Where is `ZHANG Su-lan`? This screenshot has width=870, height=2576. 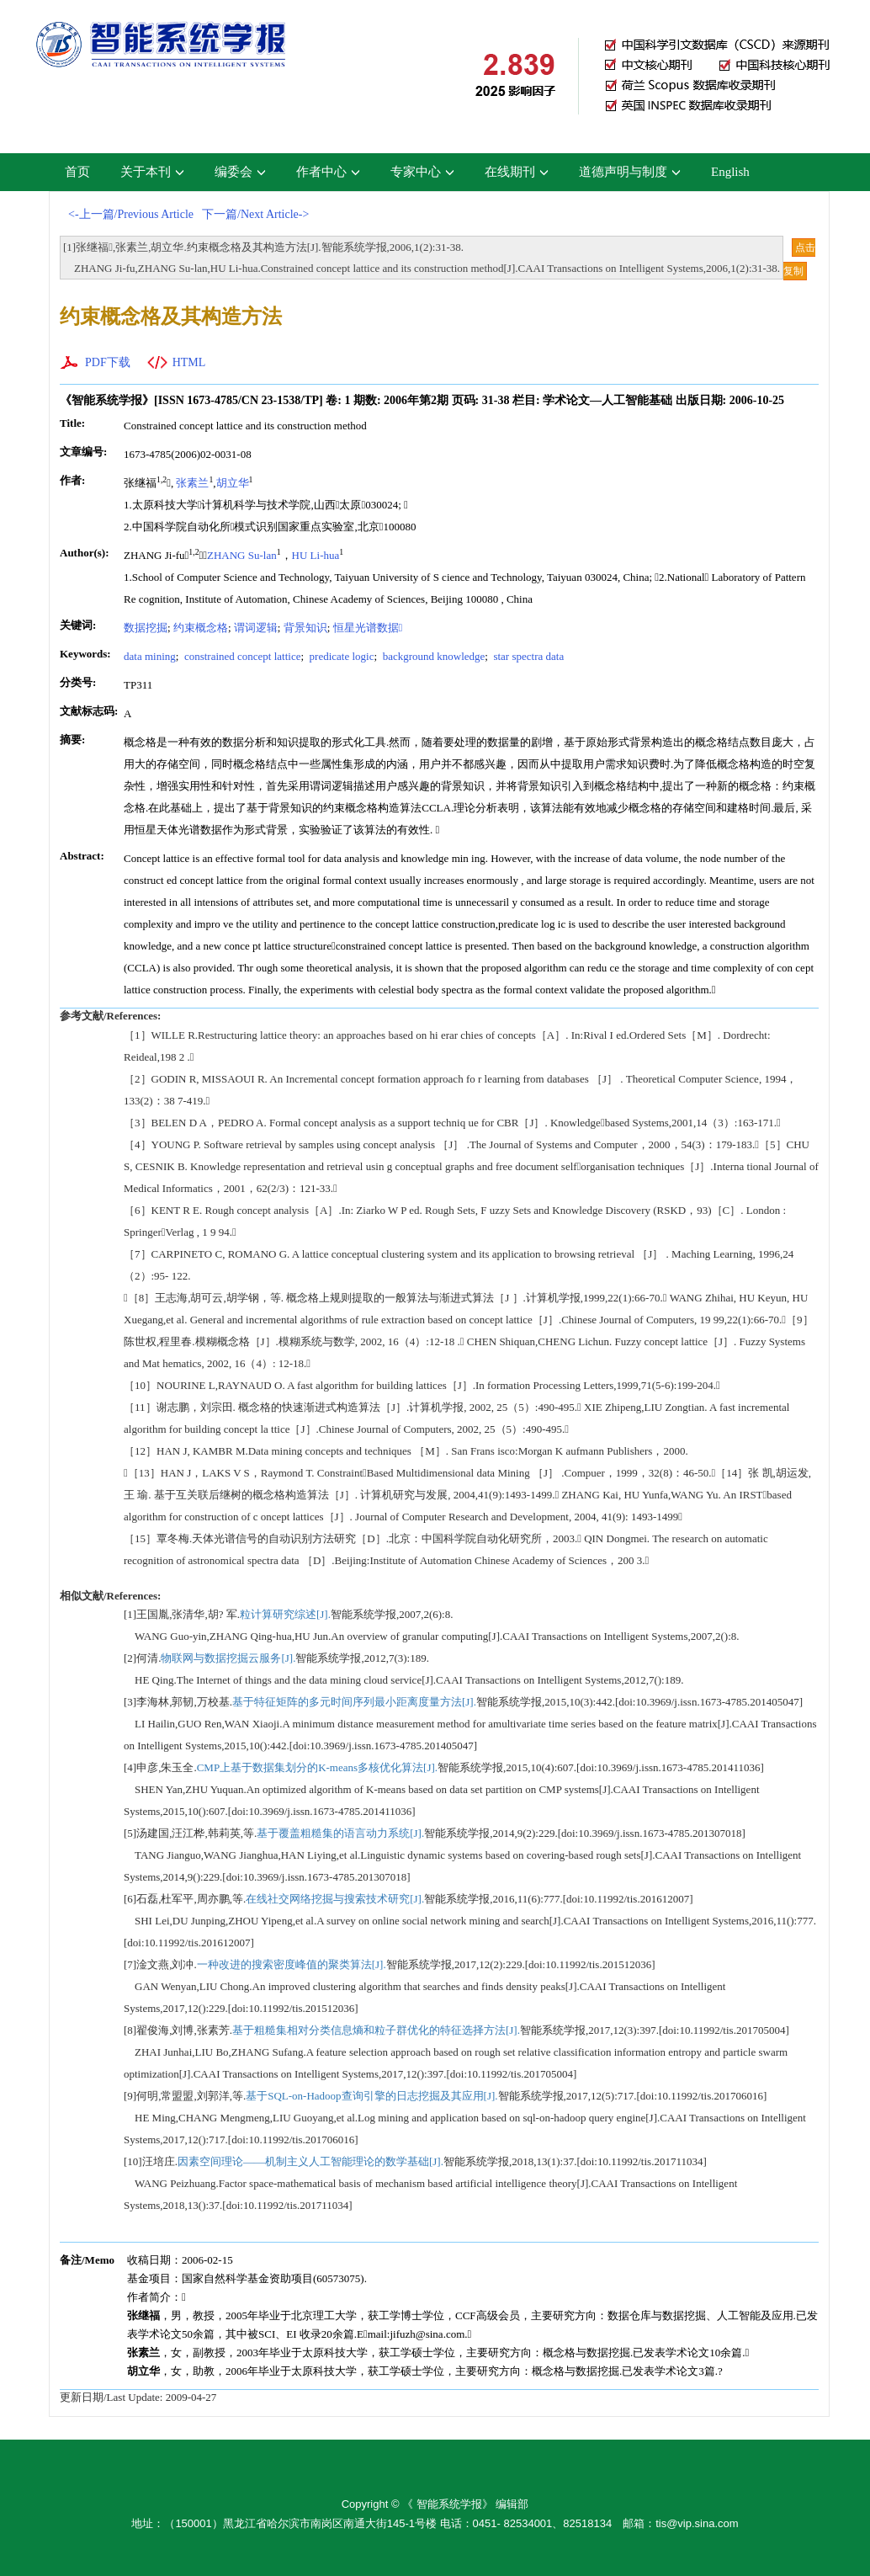
ZHANG Su-lan is located at coordinates (242, 555).